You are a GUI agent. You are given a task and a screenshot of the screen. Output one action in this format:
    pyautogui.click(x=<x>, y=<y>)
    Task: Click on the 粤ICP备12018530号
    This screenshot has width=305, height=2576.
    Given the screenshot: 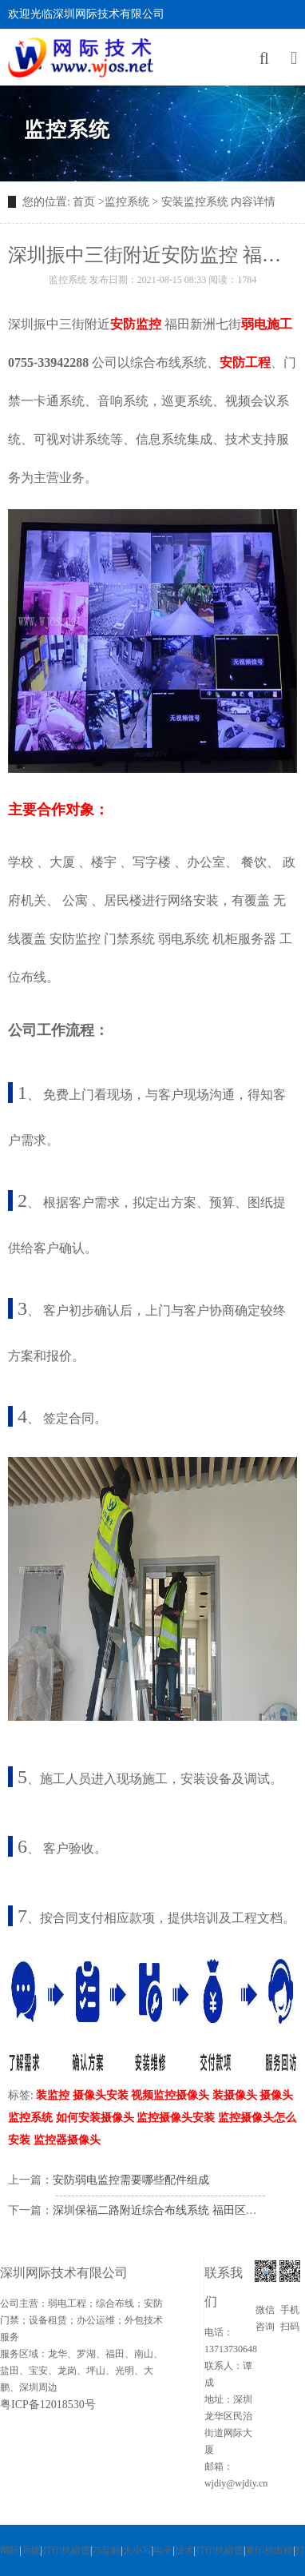 What is the action you would take?
    pyautogui.click(x=48, y=2405)
    